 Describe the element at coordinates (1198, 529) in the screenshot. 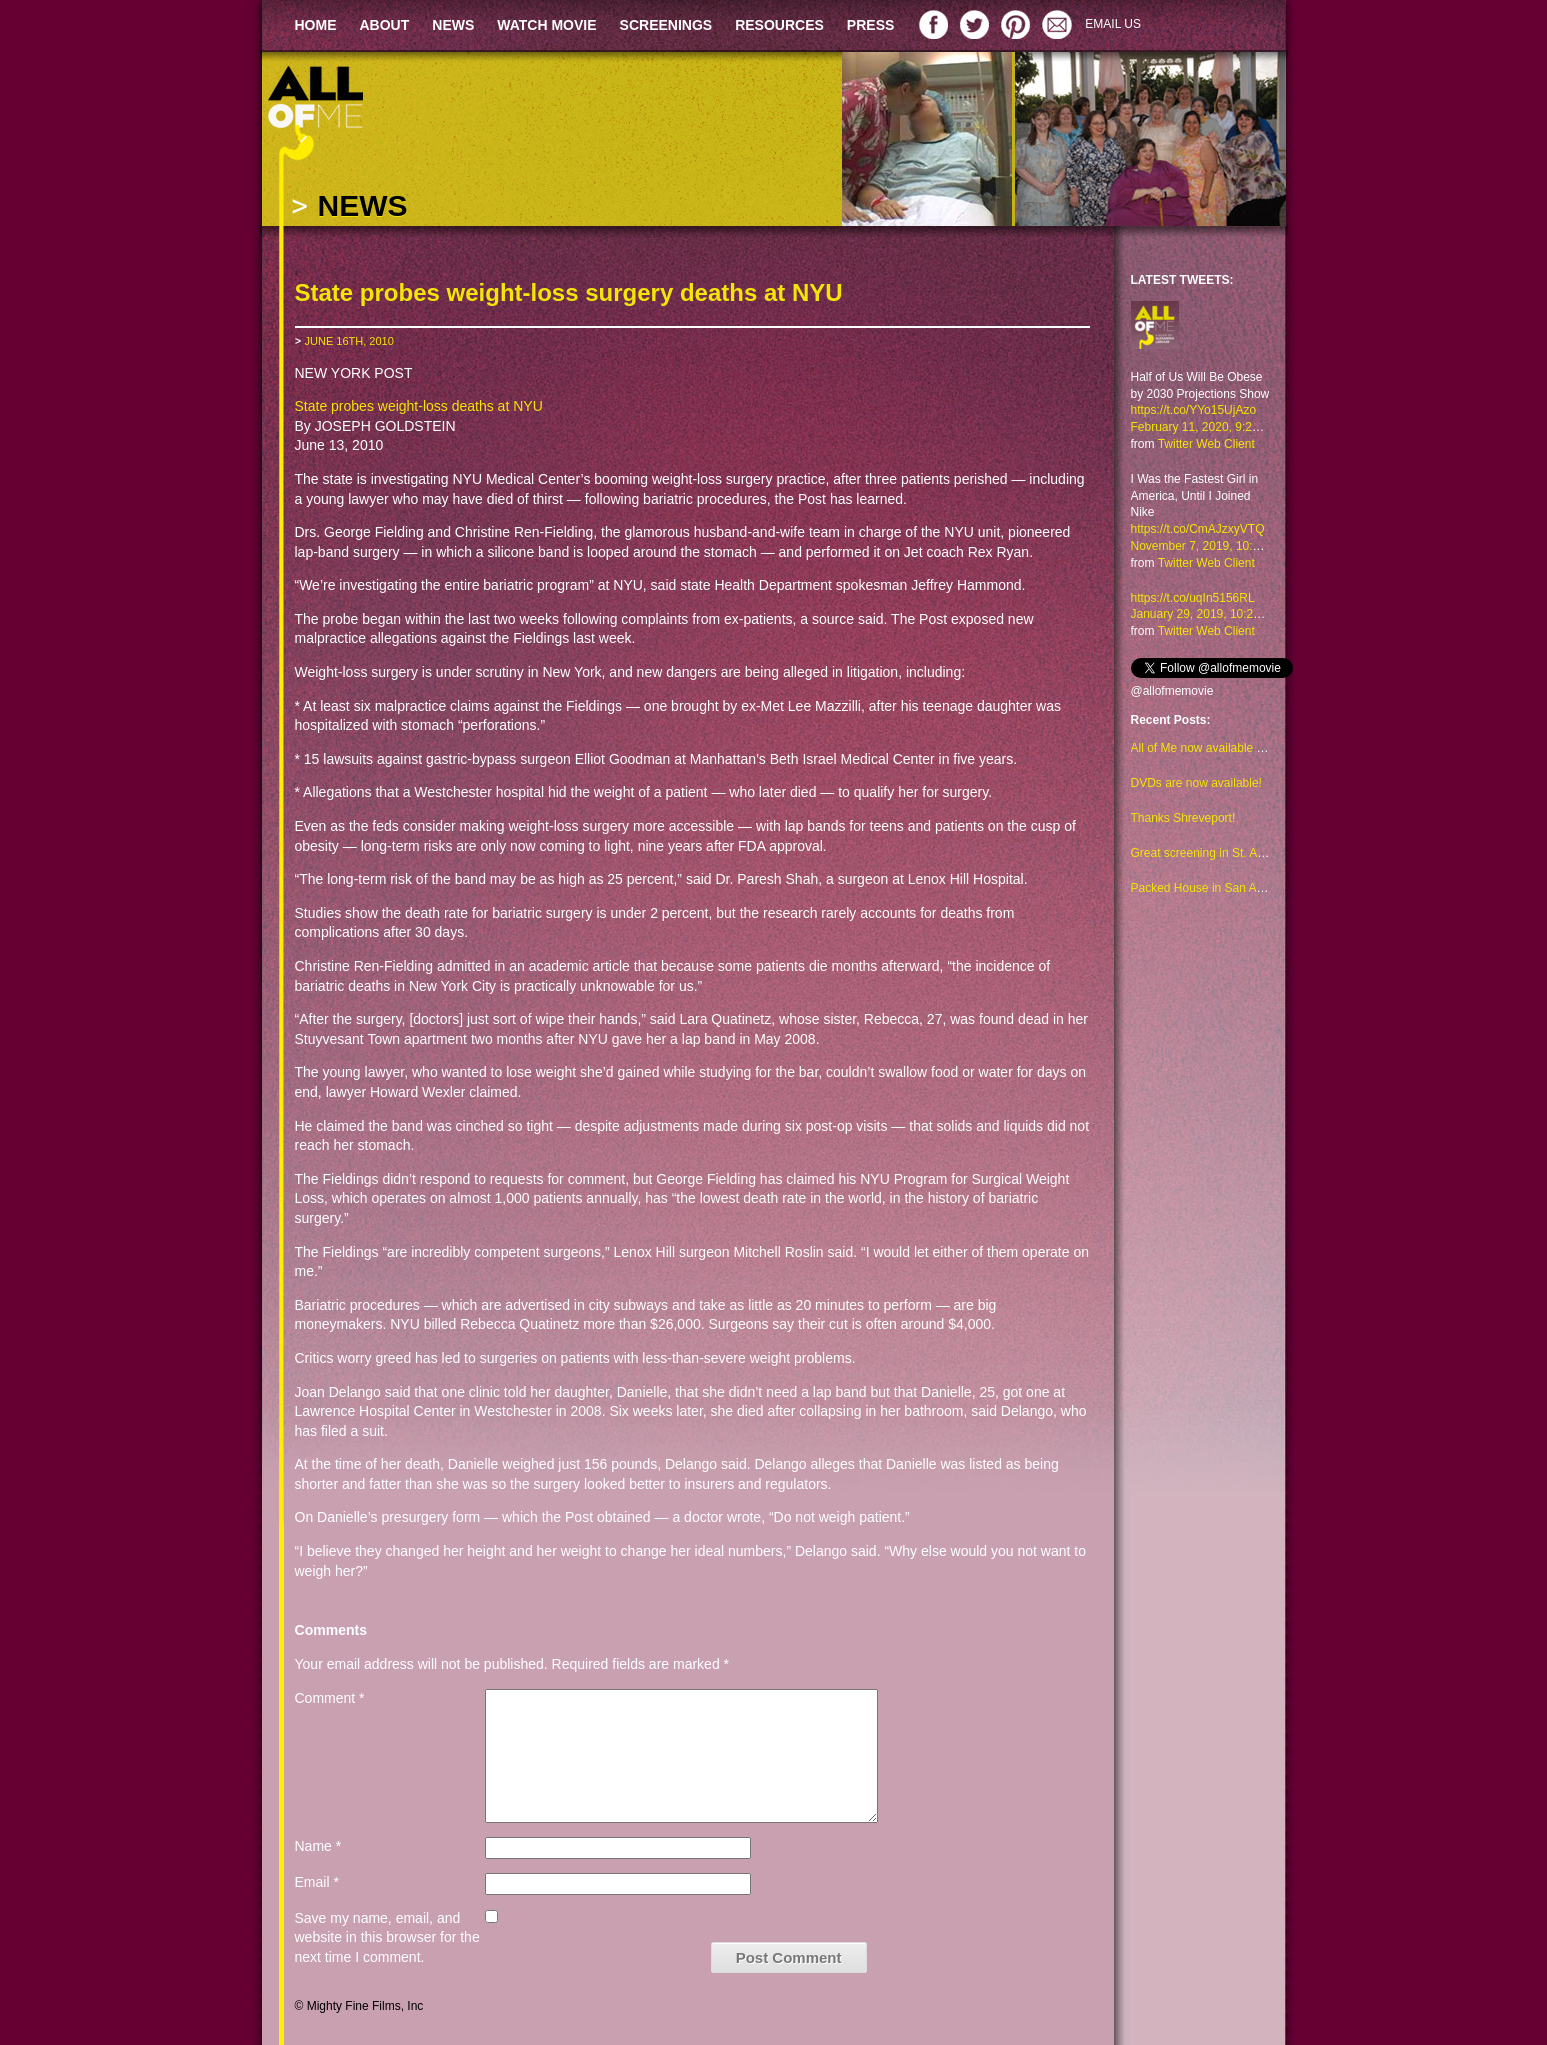

I see `https://t.co/CmAJzxyVTQ` at that location.